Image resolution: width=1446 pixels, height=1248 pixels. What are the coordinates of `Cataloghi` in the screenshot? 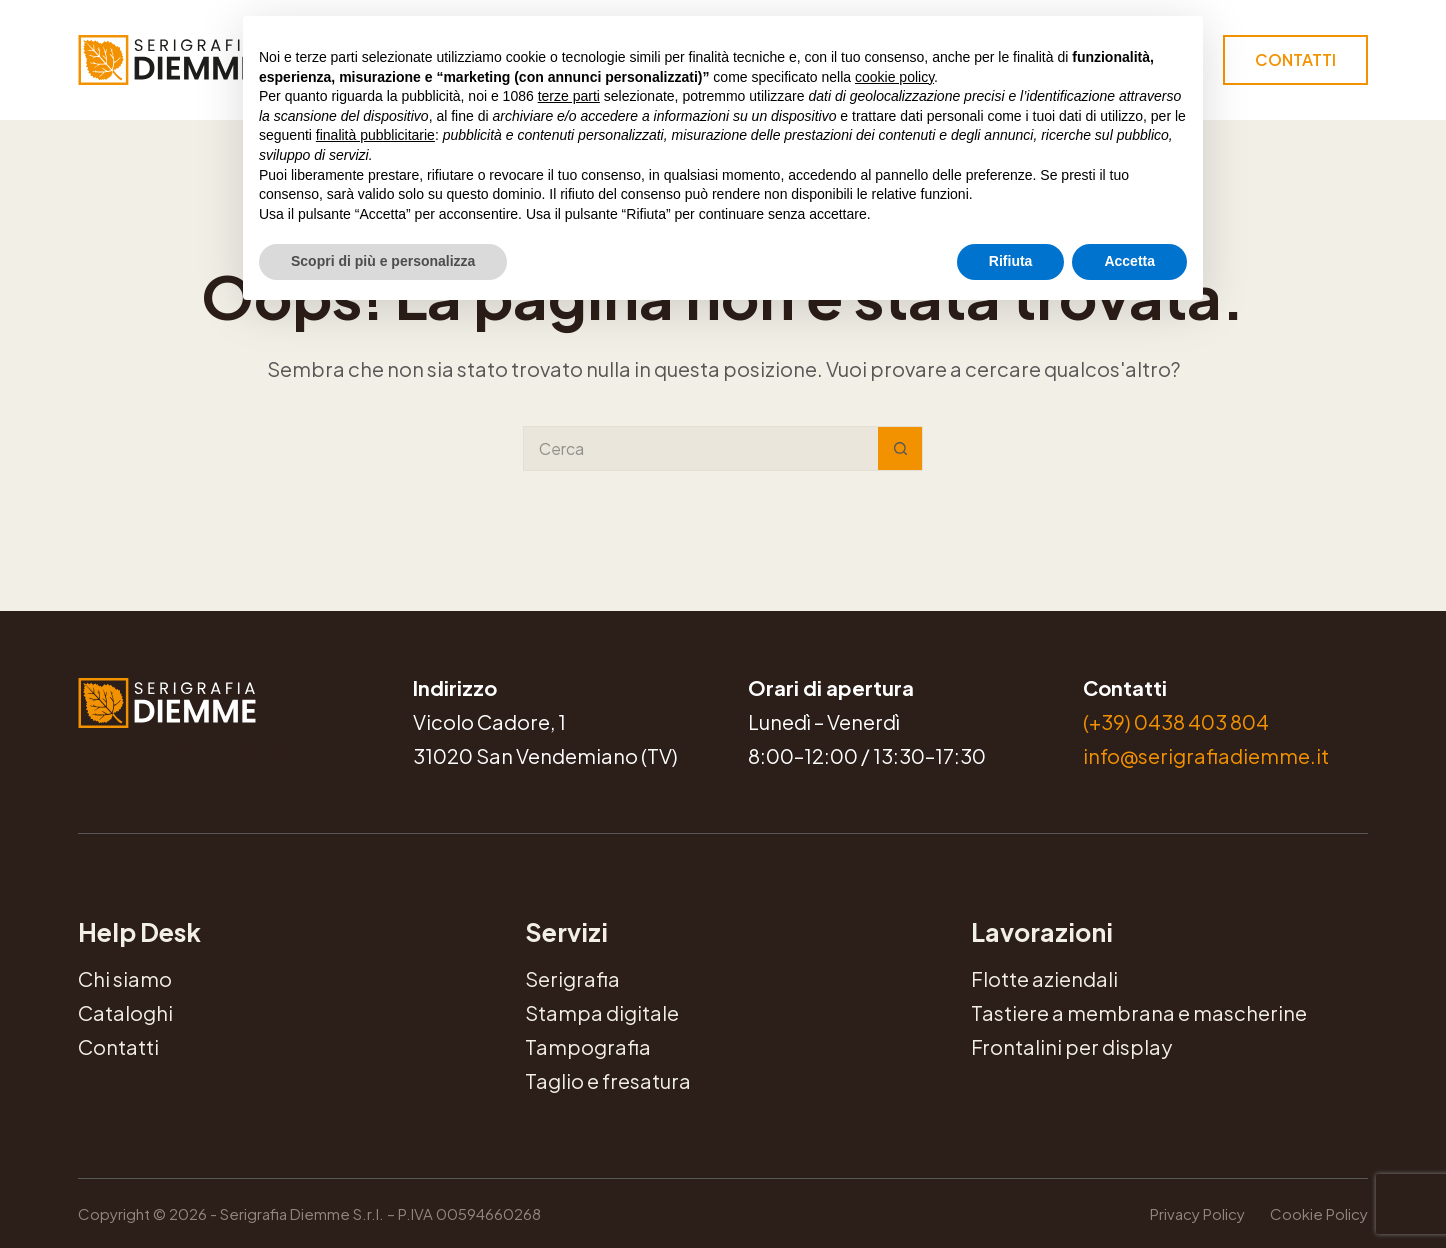 It's located at (125, 1012).